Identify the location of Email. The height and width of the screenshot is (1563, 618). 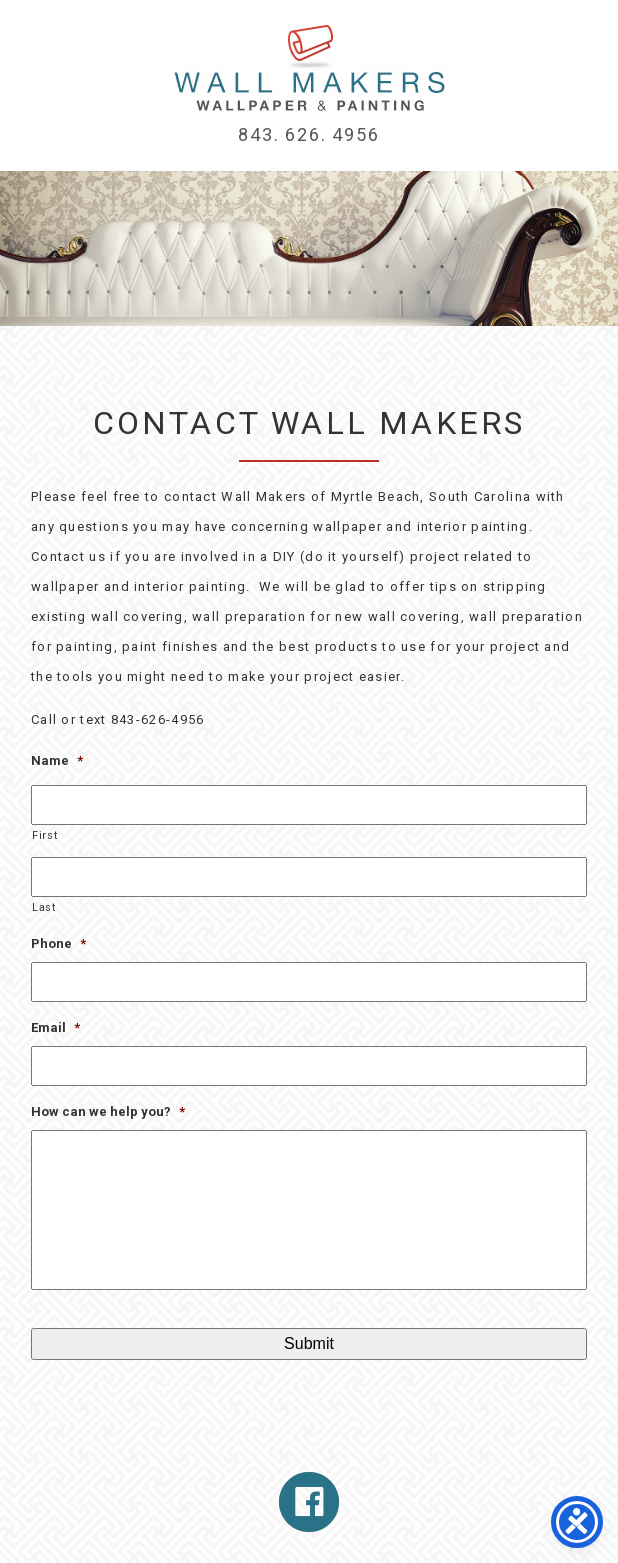
(55, 1027).